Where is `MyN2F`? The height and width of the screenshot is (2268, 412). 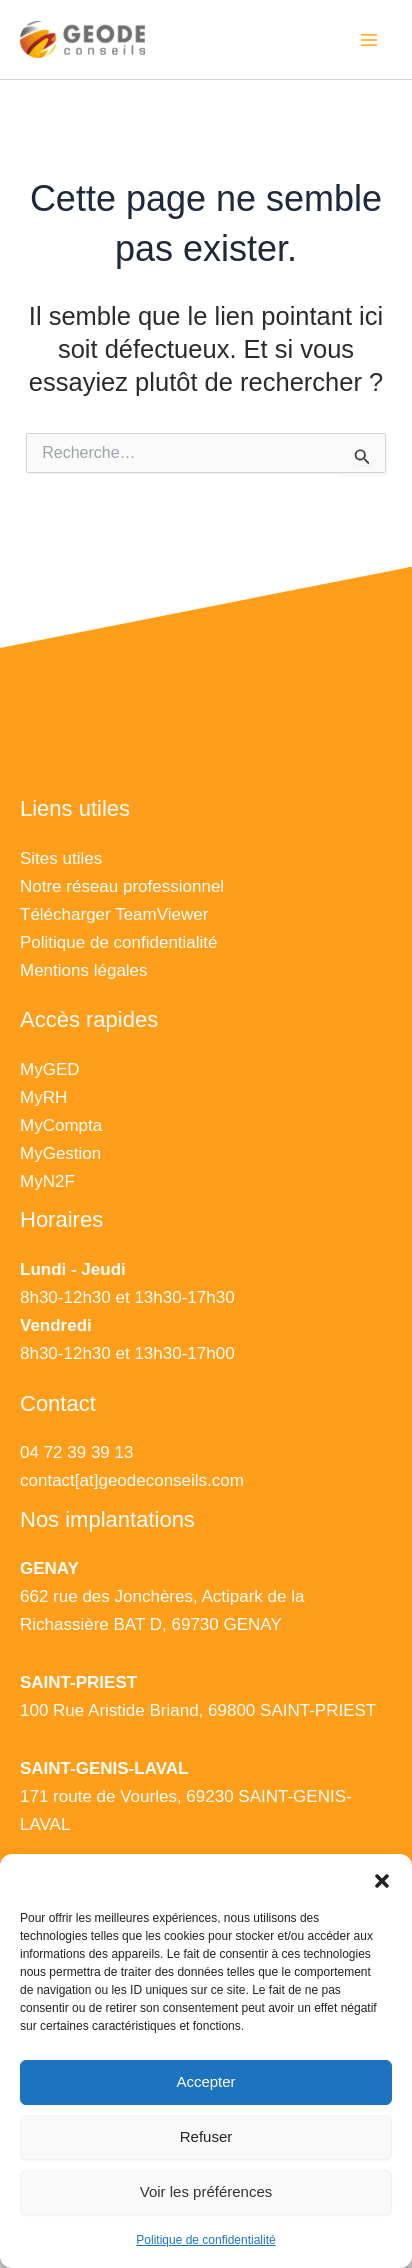 MyN2F is located at coordinates (47, 1181).